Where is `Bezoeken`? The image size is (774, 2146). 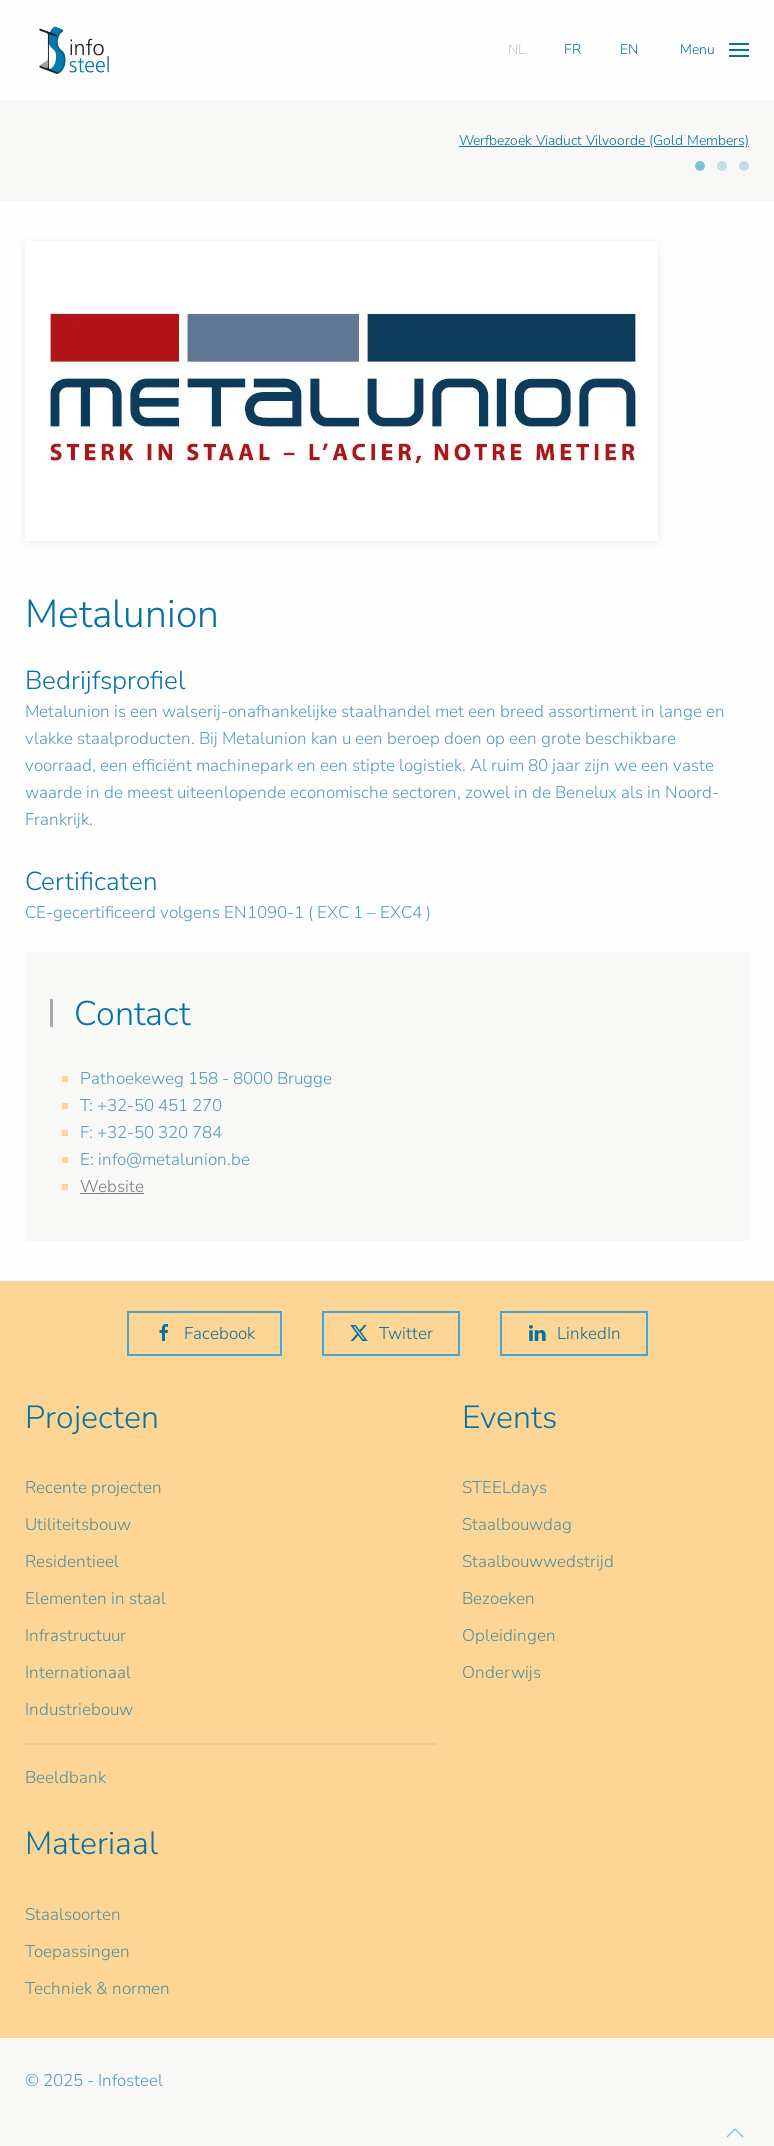 Bezoeken is located at coordinates (498, 1598).